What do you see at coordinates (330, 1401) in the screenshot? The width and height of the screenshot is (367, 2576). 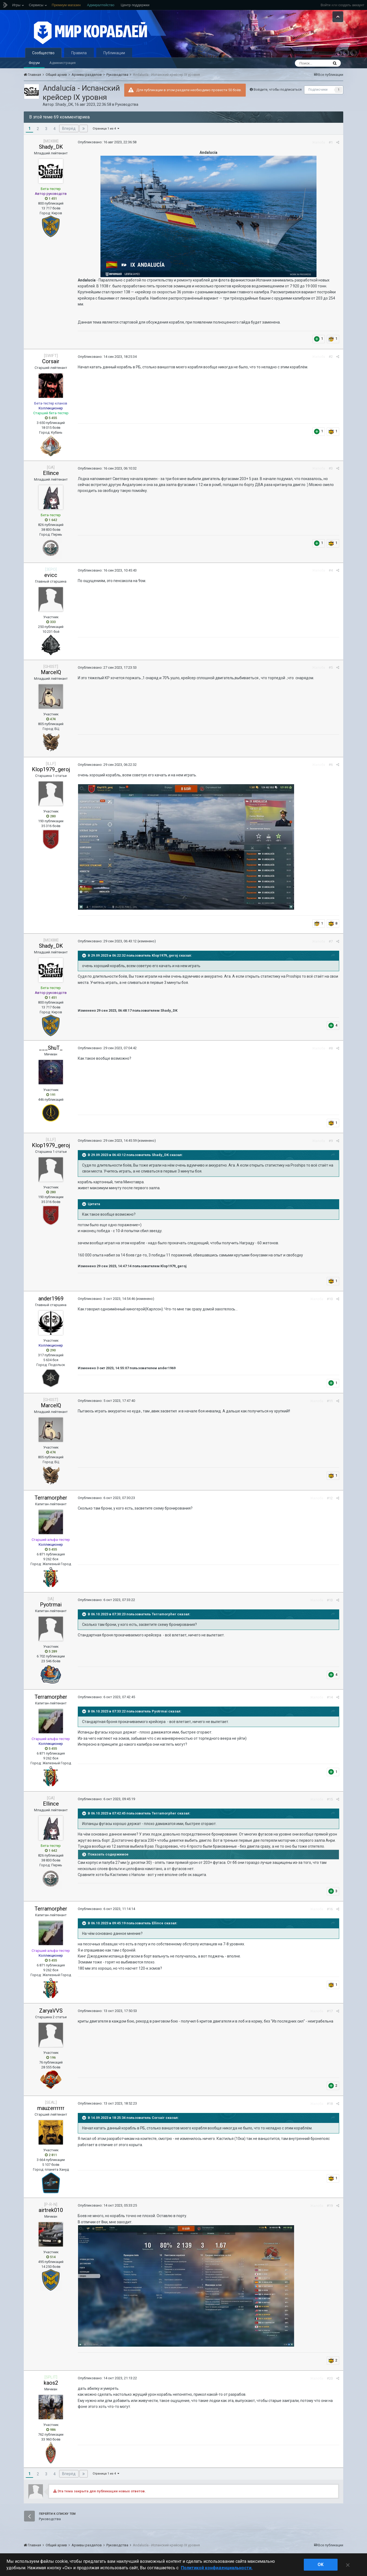 I see `#11` at bounding box center [330, 1401].